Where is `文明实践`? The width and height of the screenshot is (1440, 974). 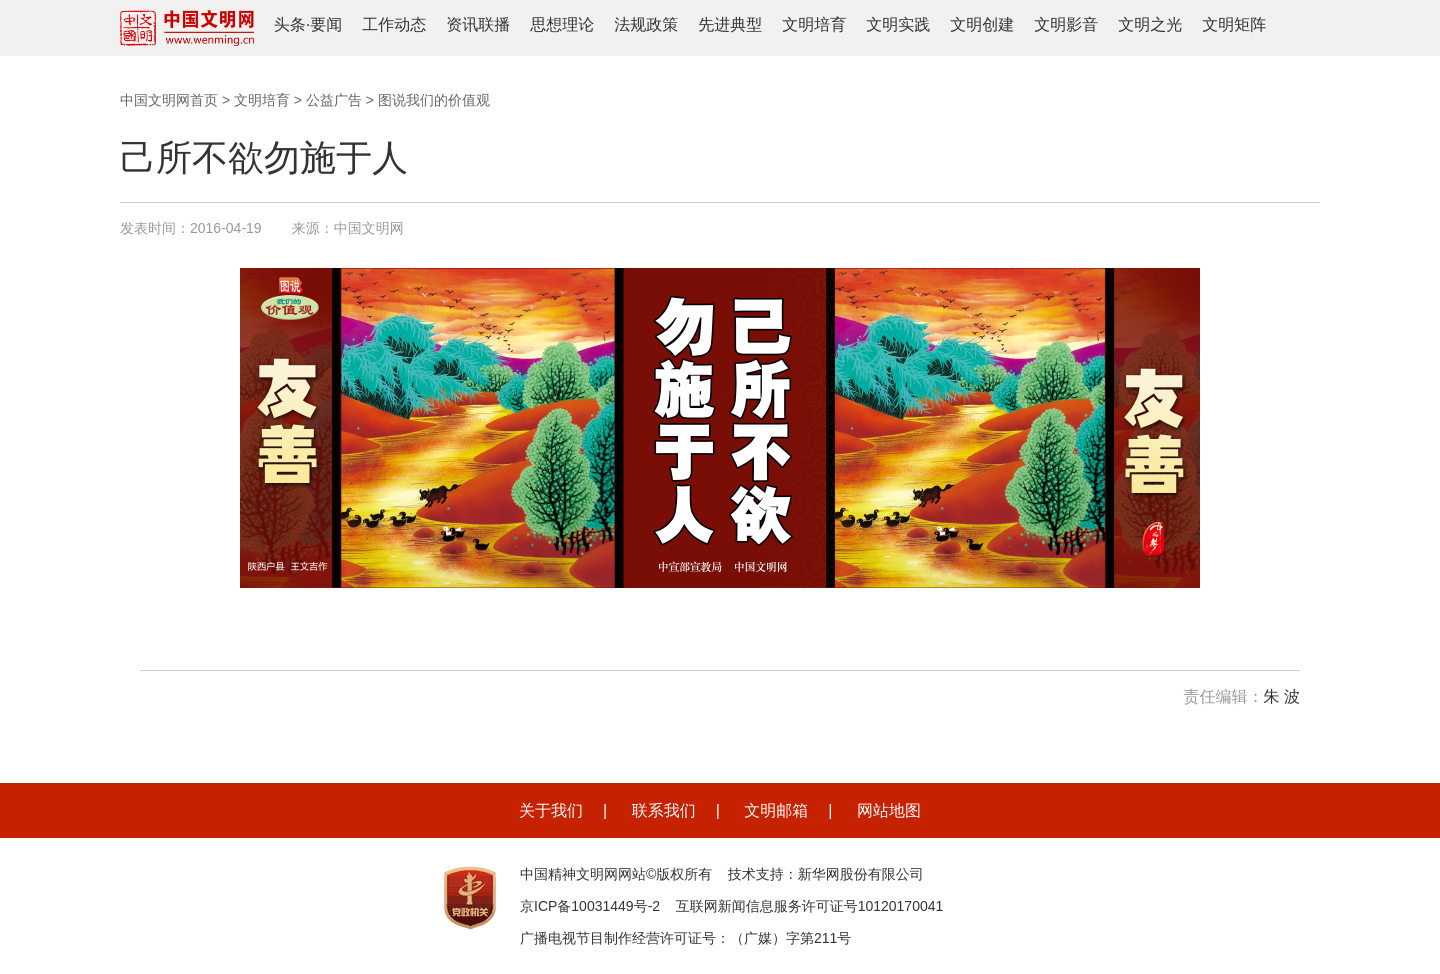
文明实践 is located at coordinates (898, 24).